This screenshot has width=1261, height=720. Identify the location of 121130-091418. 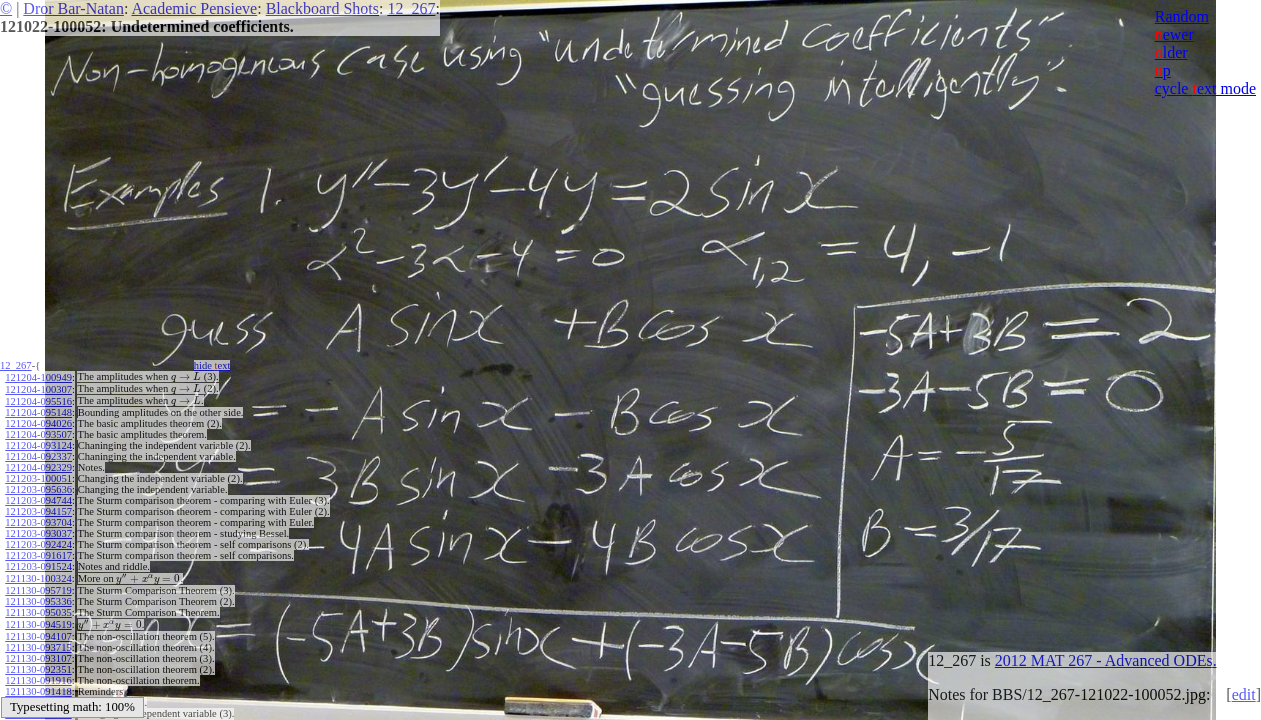
(38, 684).